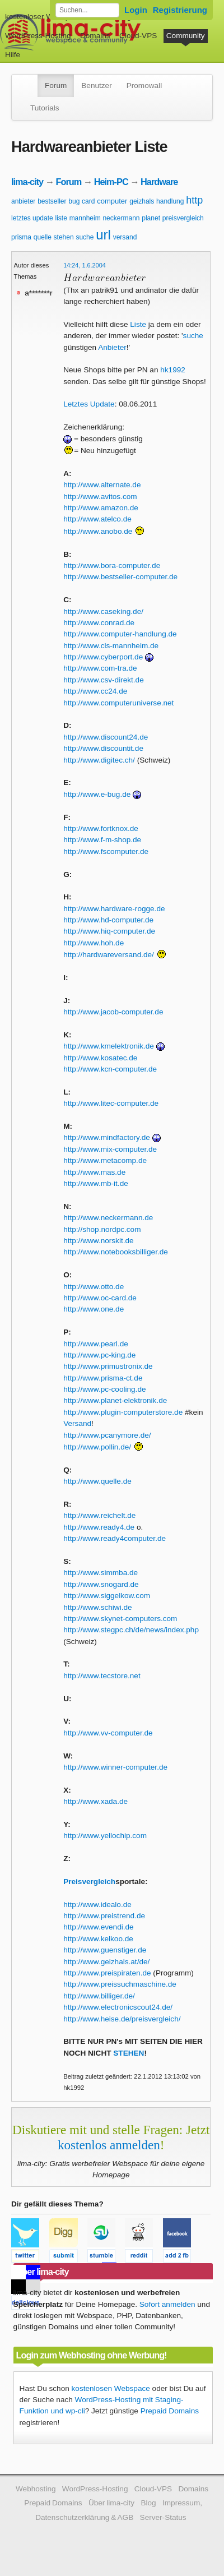  Describe the element at coordinates (61, 218) in the screenshot. I see `liste` at that location.